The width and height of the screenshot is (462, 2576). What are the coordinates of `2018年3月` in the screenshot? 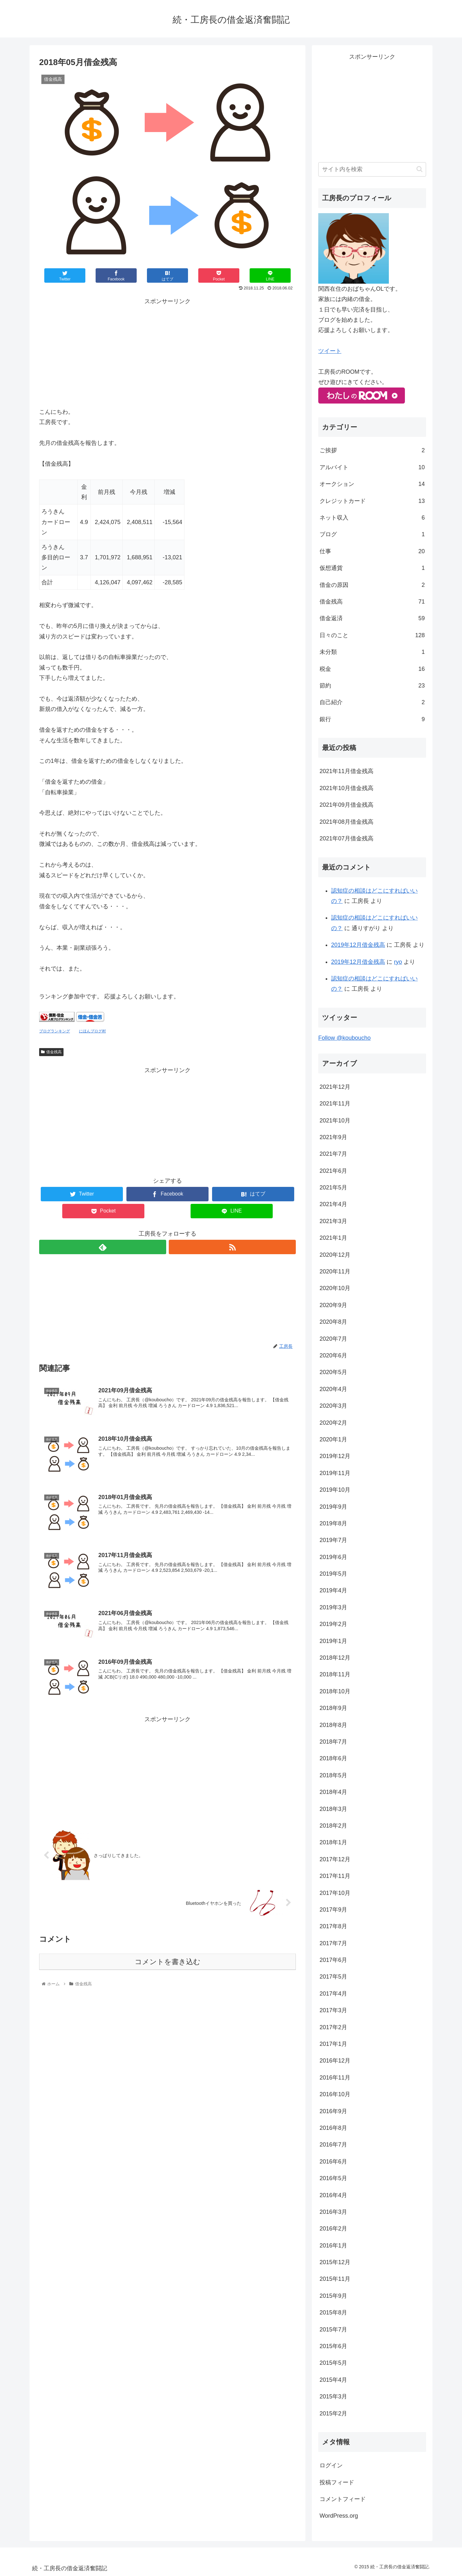 It's located at (333, 1809).